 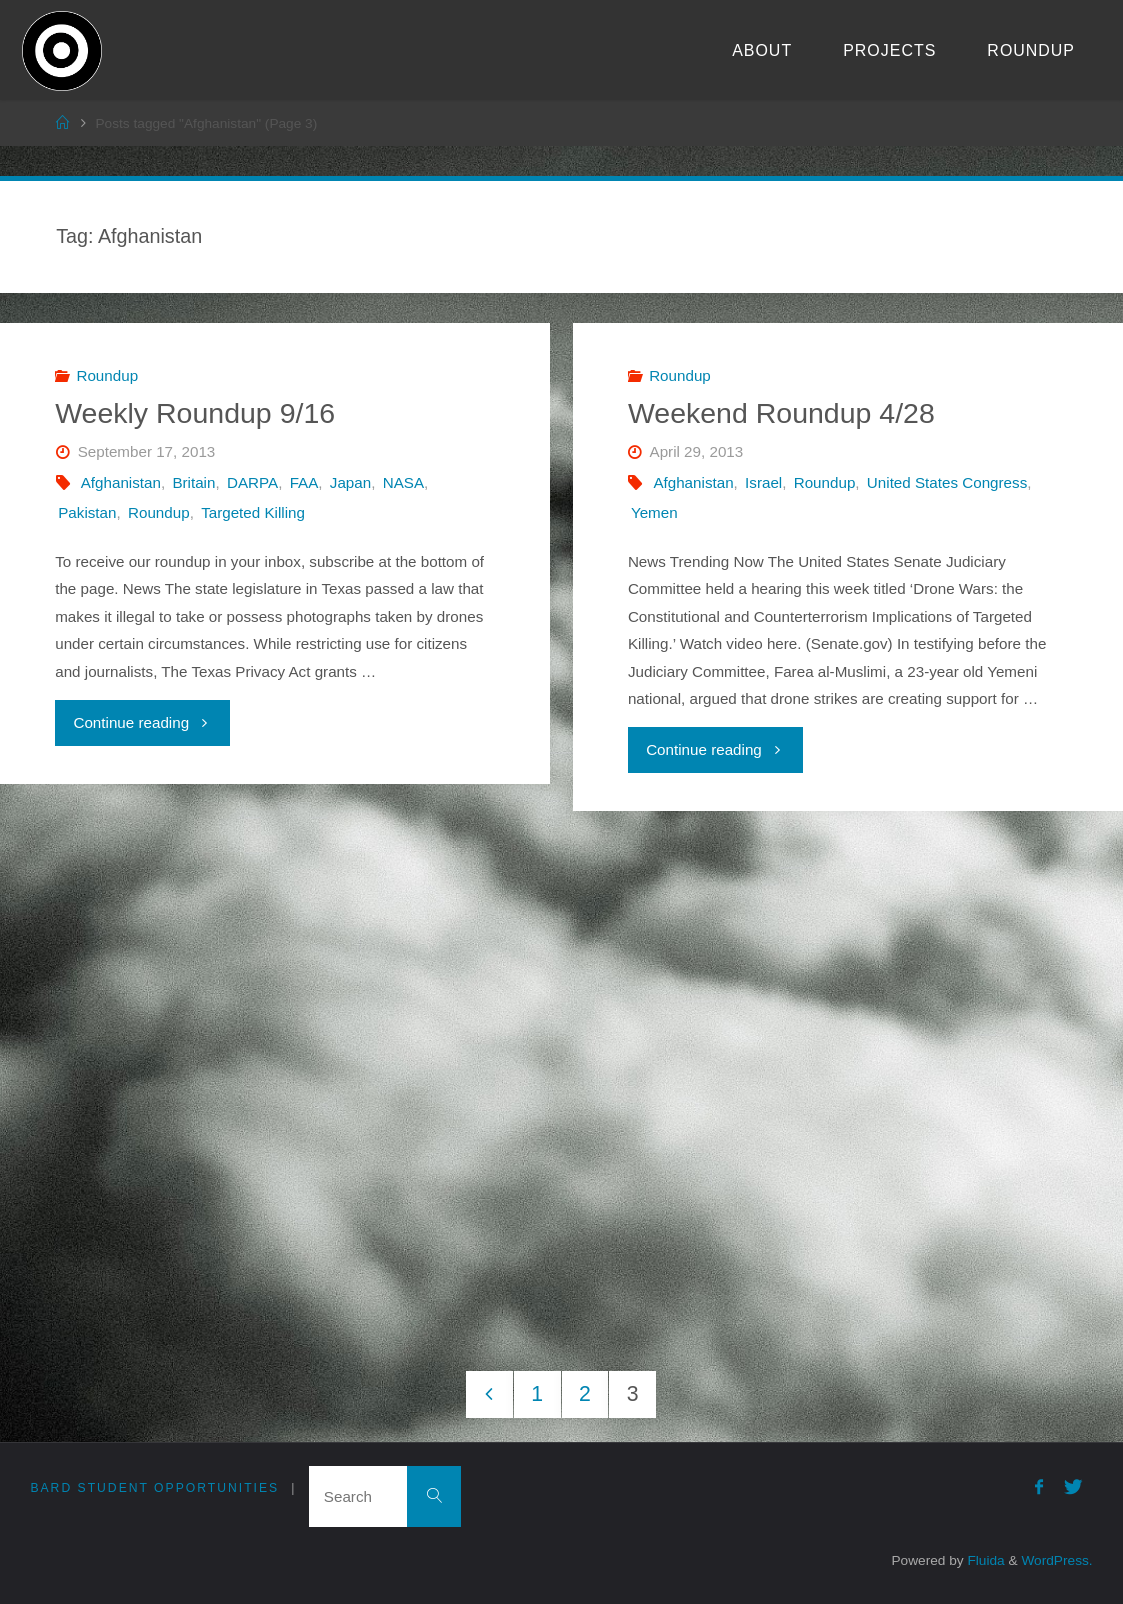 What do you see at coordinates (984, 1560) in the screenshot?
I see `Fluida` at bounding box center [984, 1560].